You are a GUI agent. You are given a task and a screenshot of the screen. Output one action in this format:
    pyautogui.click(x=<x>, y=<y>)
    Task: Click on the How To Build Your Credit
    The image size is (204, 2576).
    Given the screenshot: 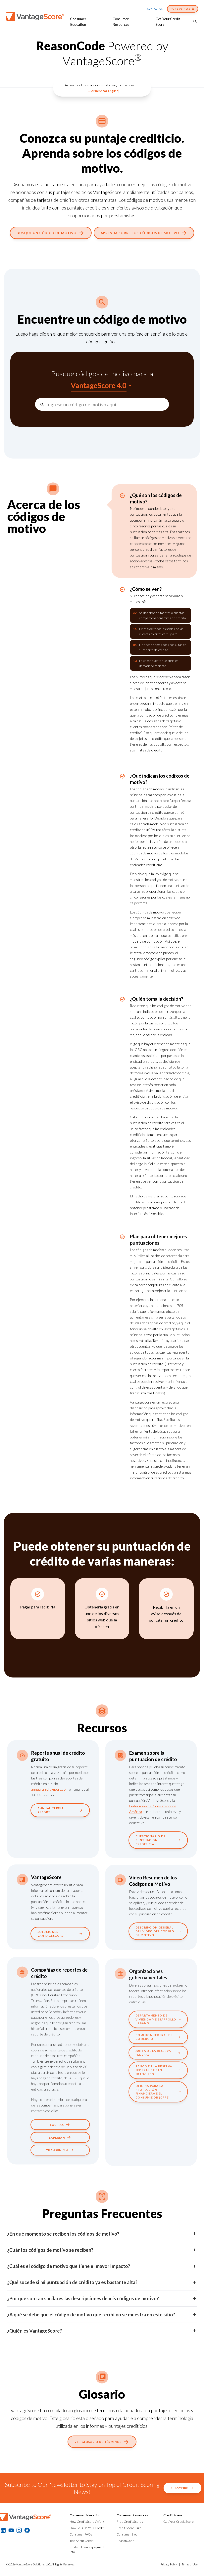 What is the action you would take?
    pyautogui.click(x=87, y=2528)
    